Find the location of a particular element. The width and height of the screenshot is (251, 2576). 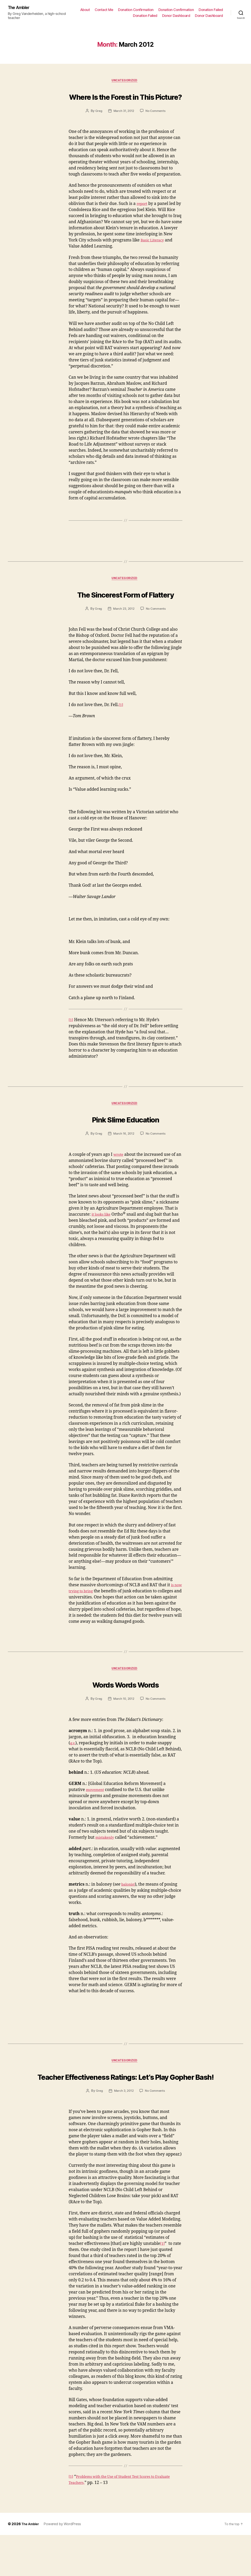

Uncategorized is located at coordinates (125, 82).